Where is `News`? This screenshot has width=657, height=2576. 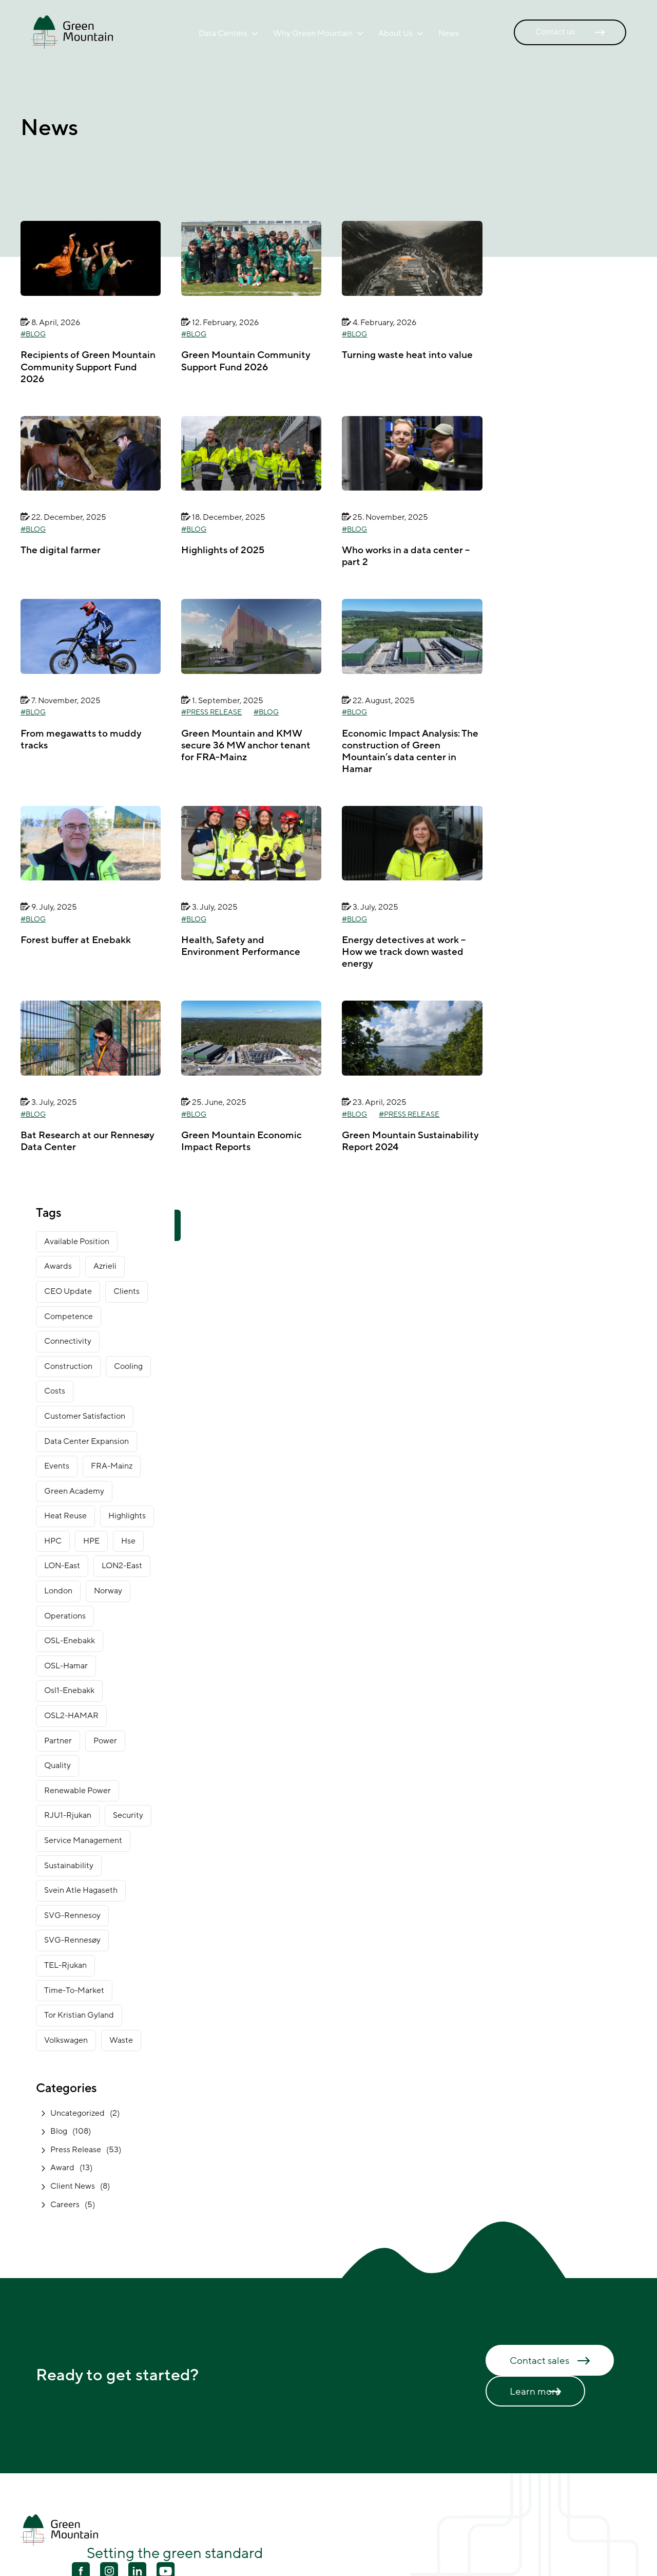 News is located at coordinates (448, 33).